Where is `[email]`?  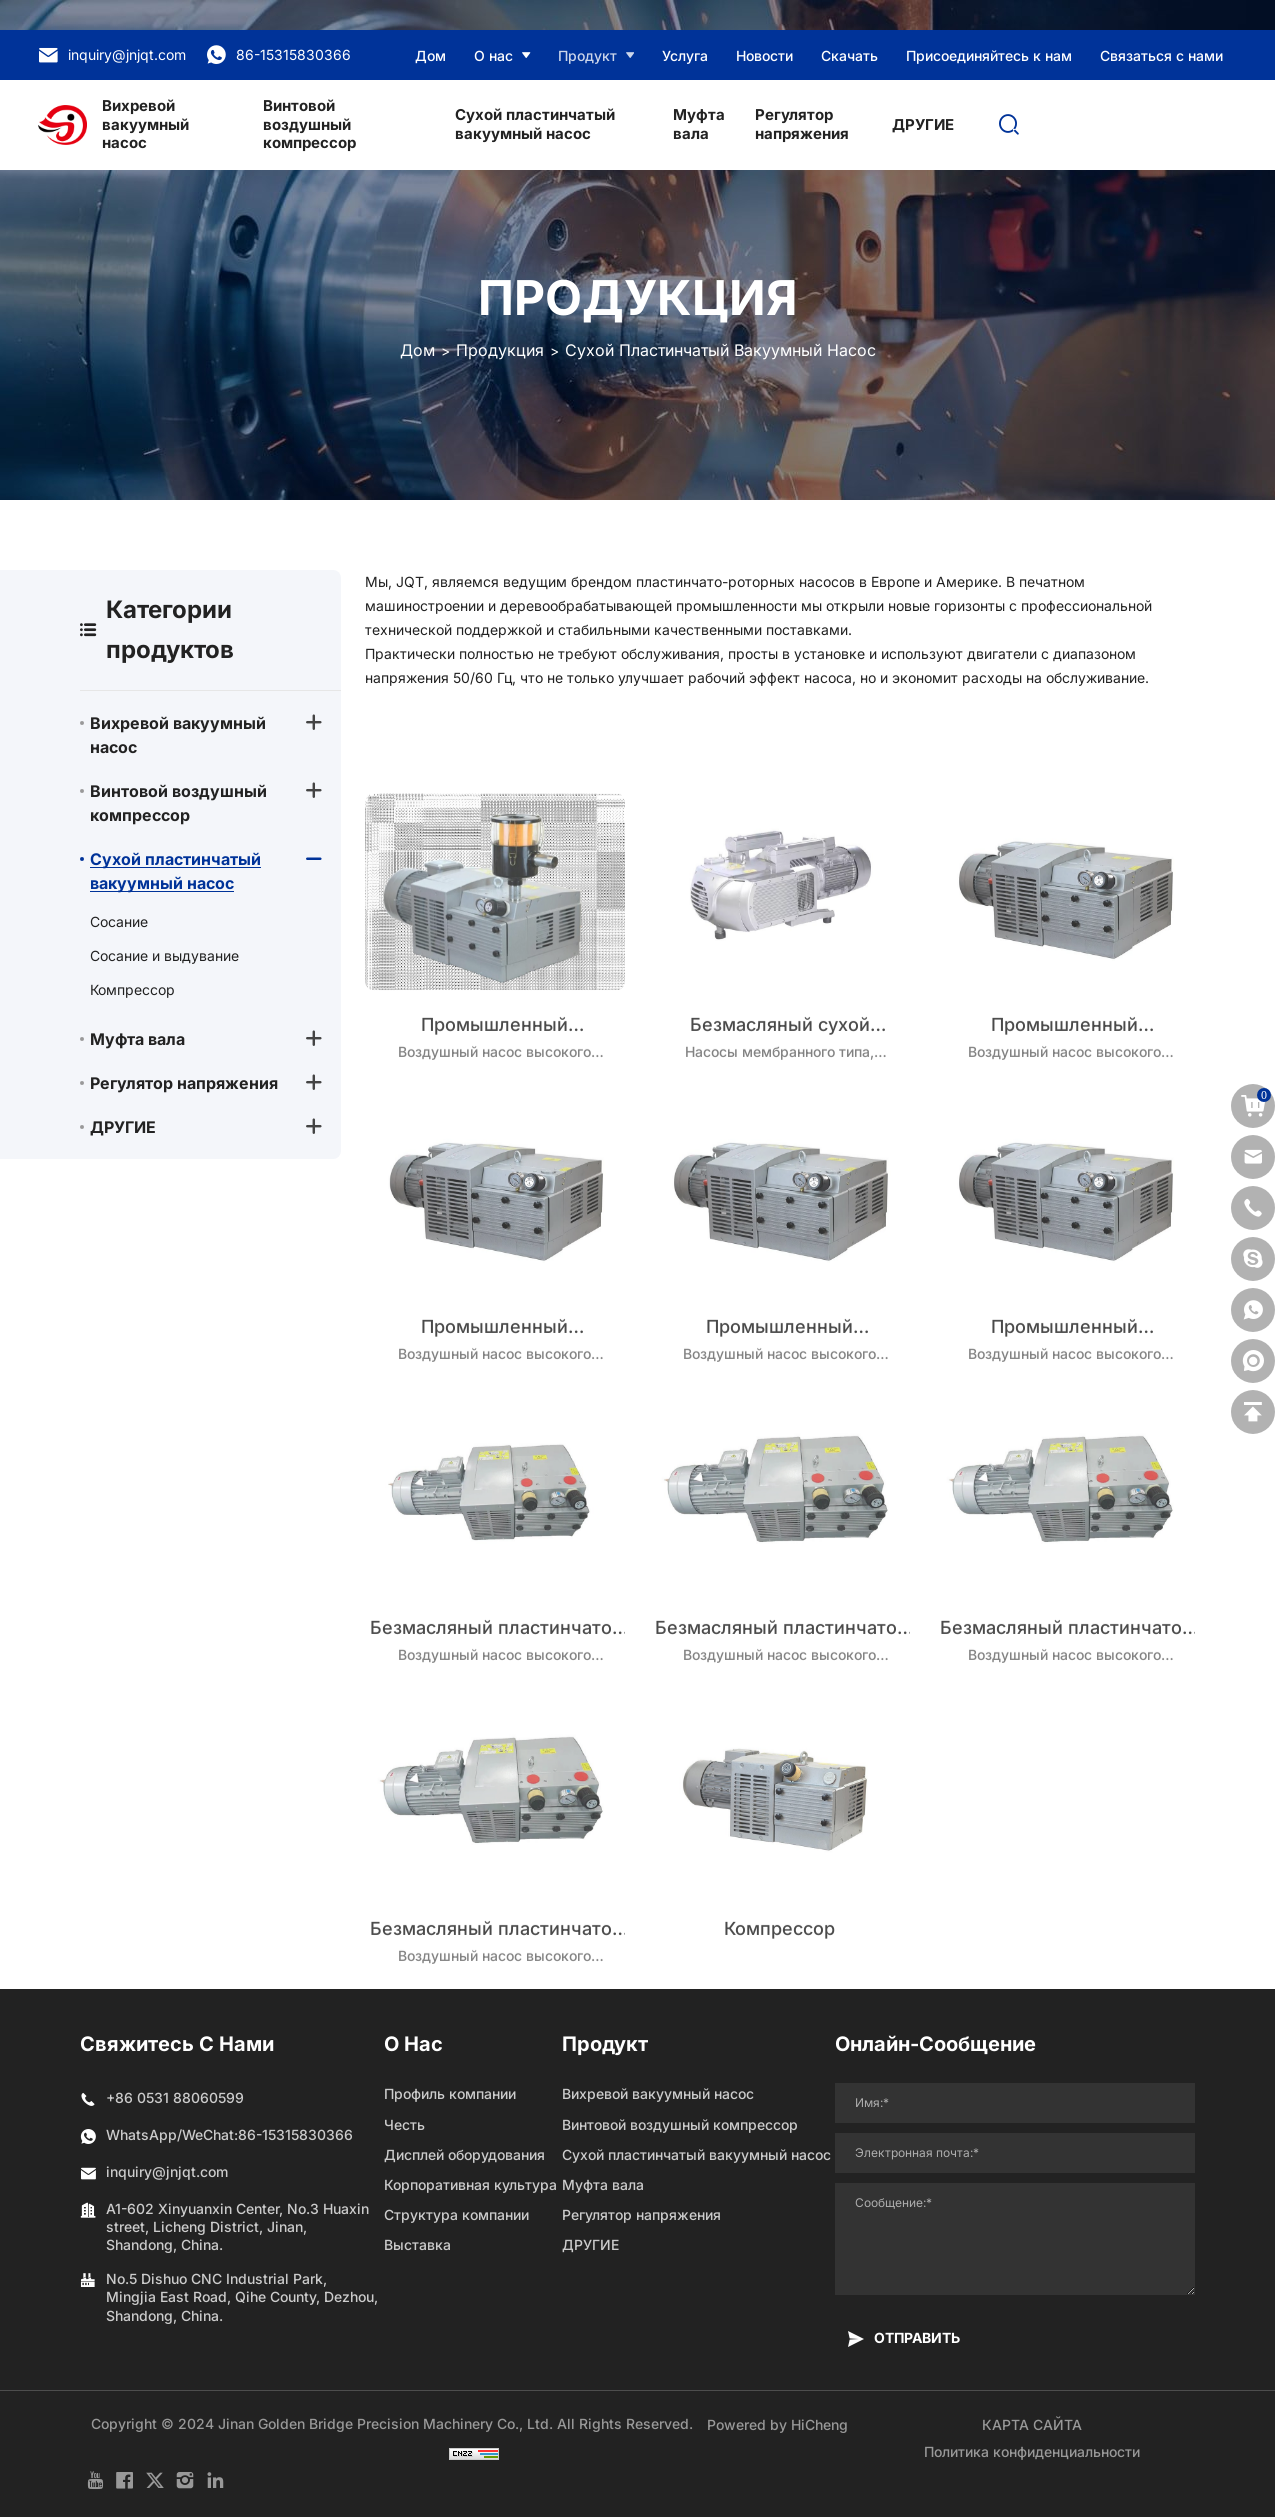 [email] is located at coordinates (1253, 1157).